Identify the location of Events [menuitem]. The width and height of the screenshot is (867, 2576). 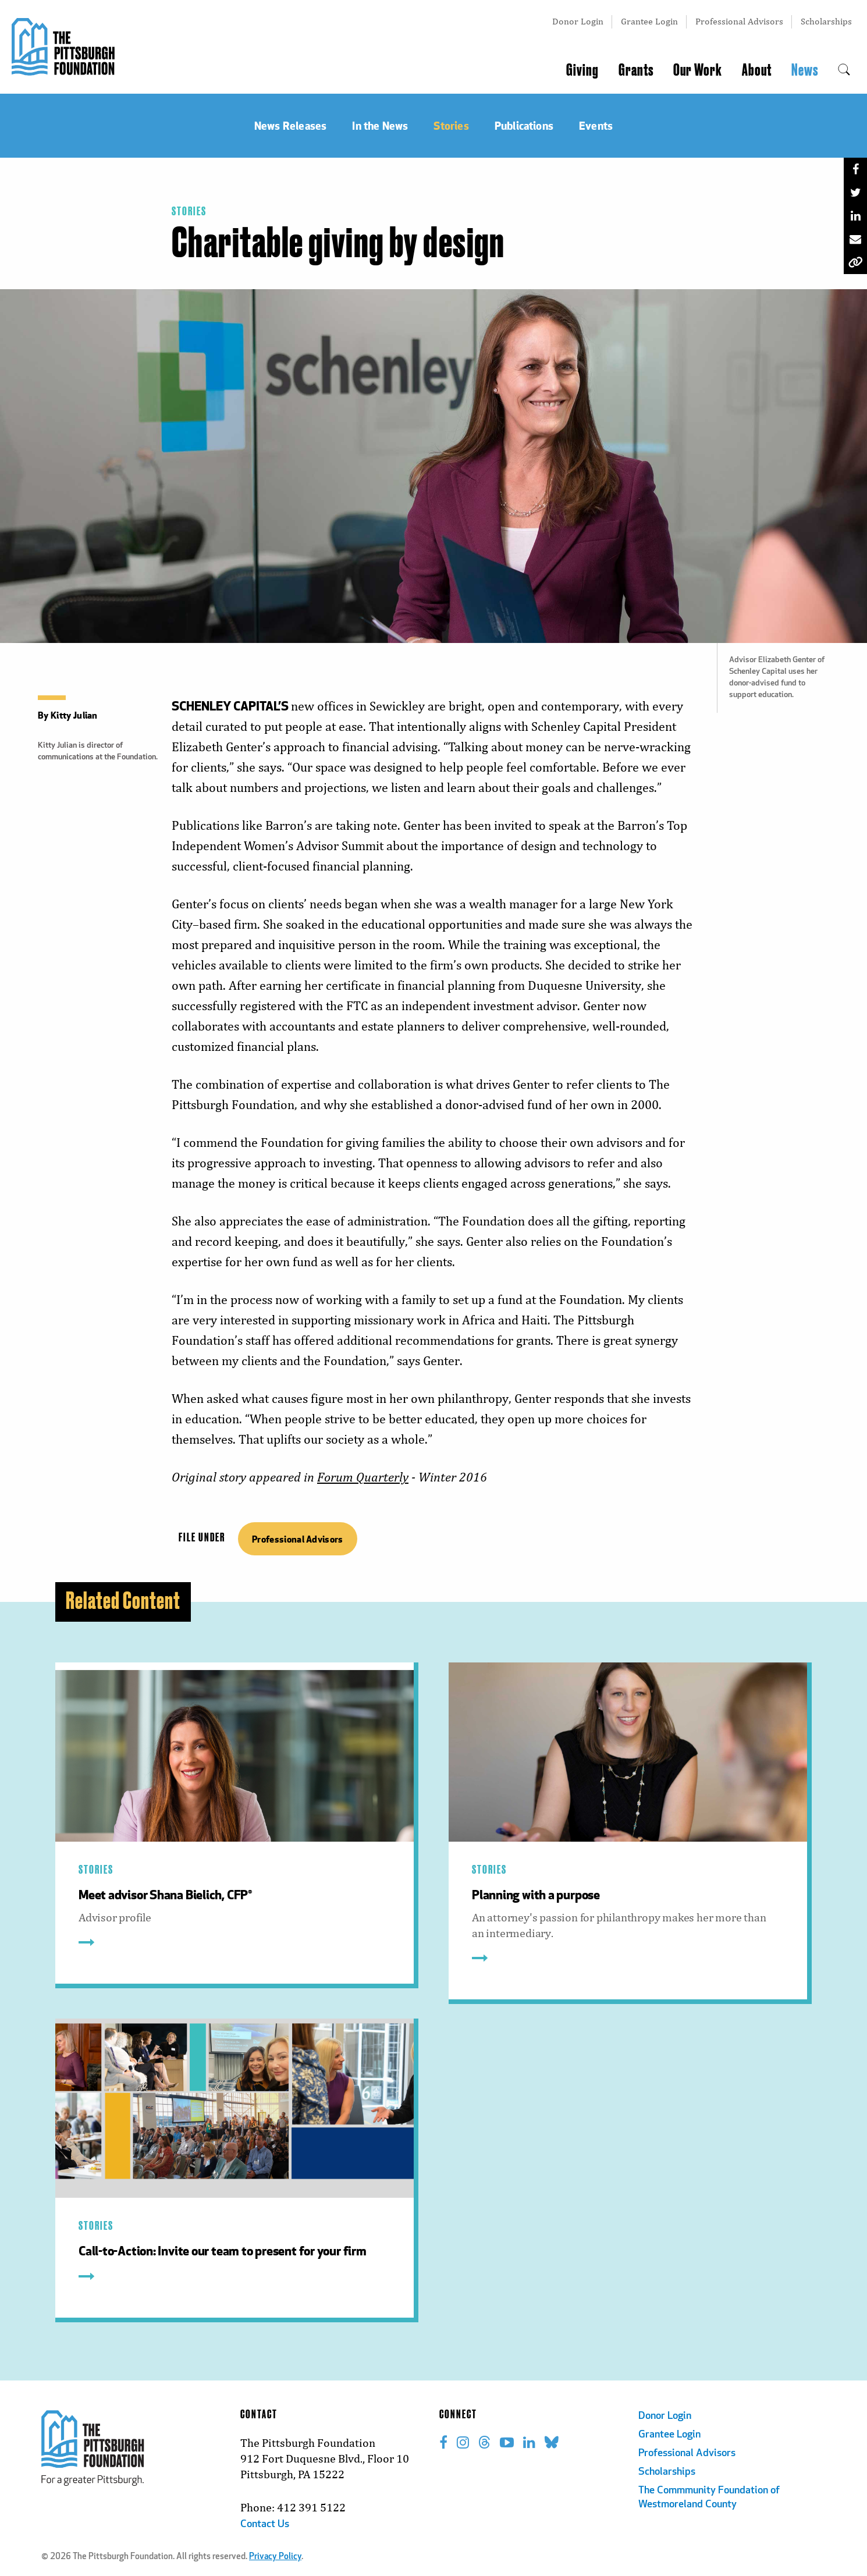
(596, 125).